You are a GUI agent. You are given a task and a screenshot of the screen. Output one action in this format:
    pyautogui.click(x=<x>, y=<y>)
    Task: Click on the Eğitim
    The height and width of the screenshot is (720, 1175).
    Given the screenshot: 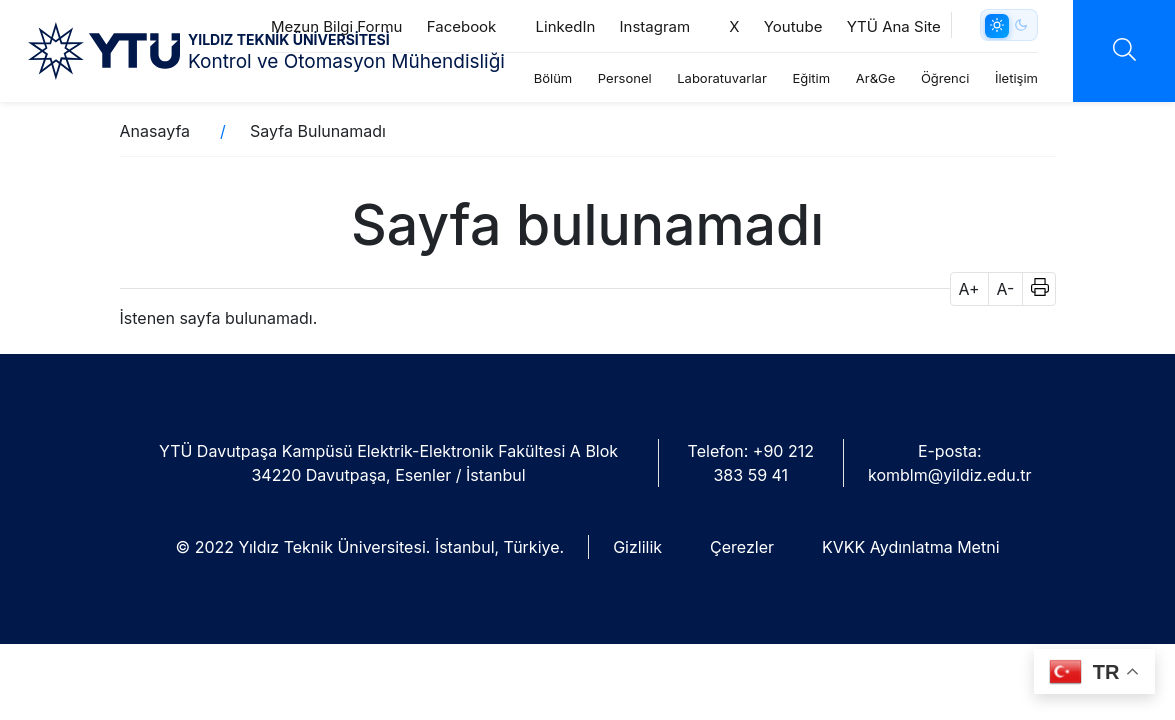 What is the action you would take?
    pyautogui.click(x=811, y=78)
    